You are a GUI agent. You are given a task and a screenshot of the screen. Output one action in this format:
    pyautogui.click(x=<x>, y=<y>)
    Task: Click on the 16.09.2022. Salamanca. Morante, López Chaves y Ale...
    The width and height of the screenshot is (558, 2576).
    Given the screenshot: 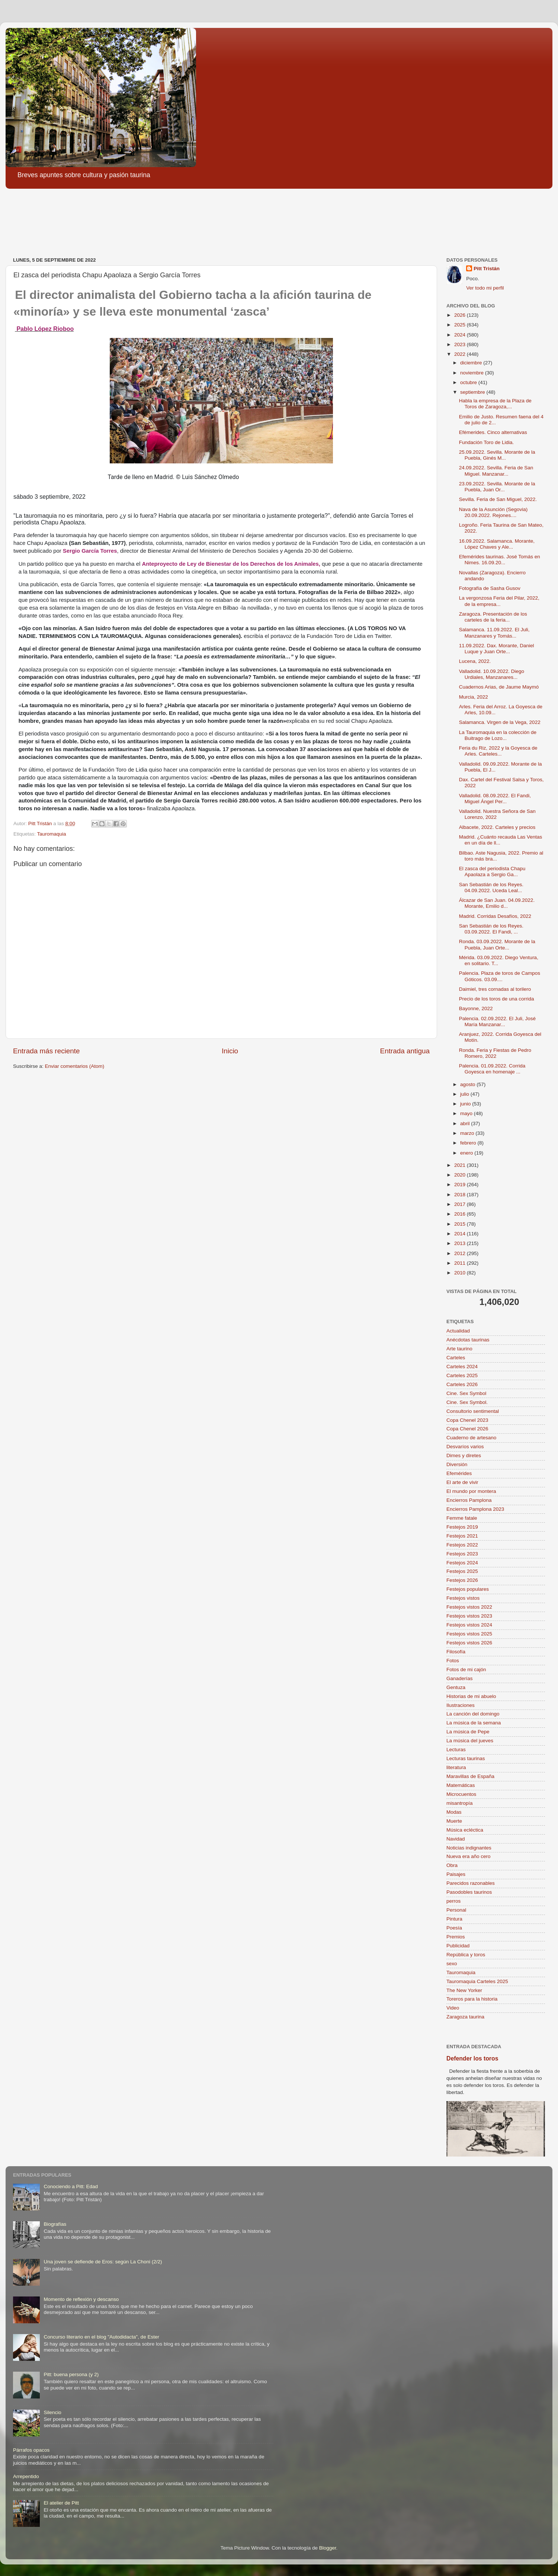 What is the action you would take?
    pyautogui.click(x=497, y=544)
    